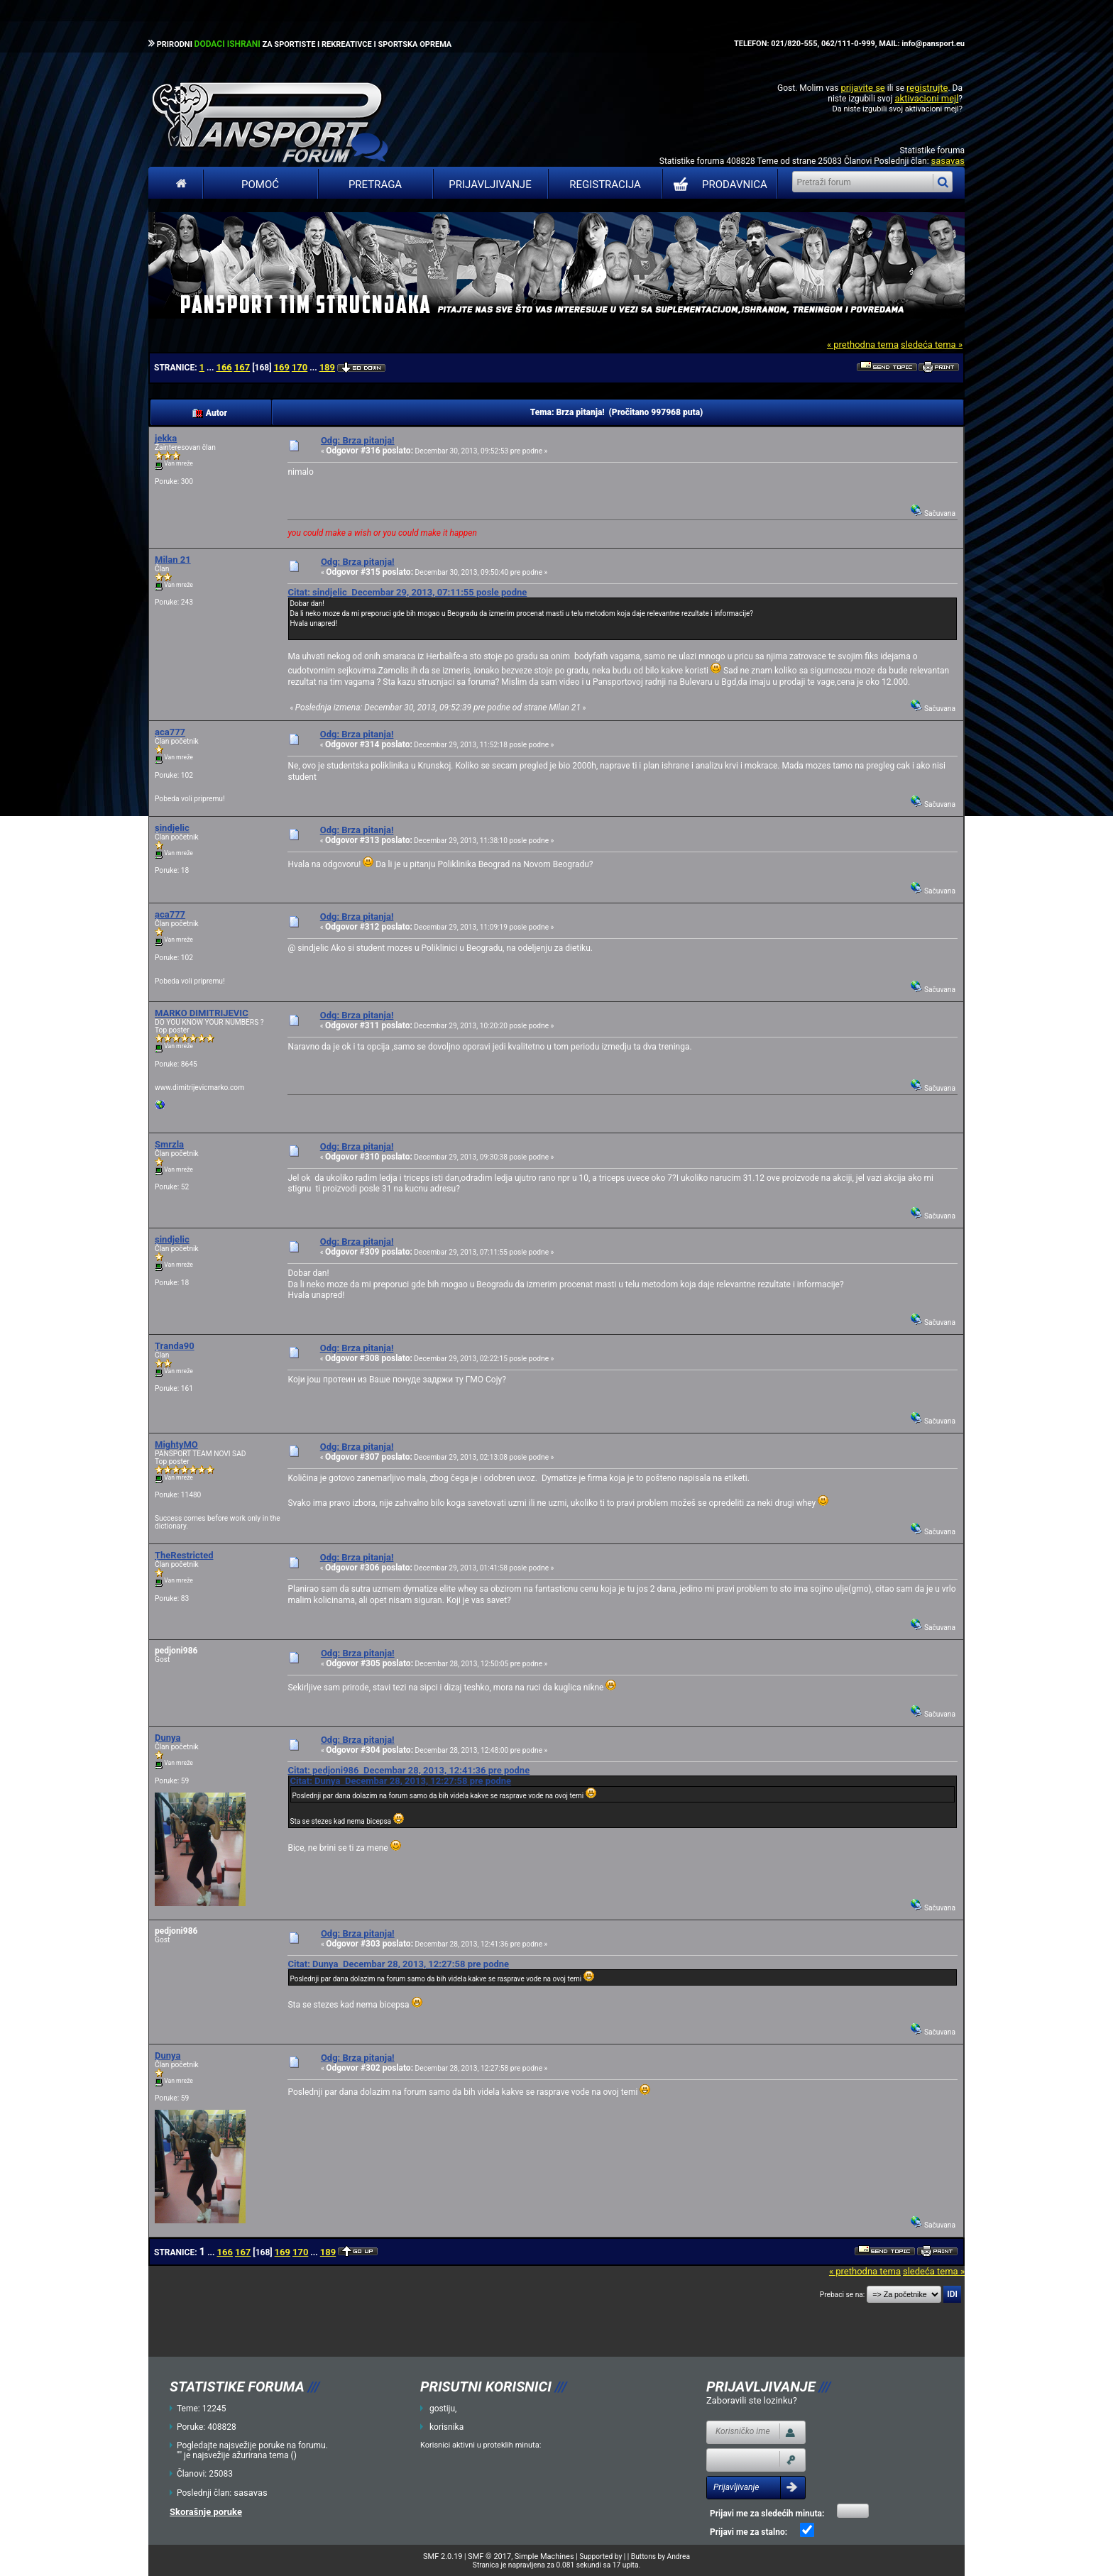  I want to click on 166, so click(223, 367).